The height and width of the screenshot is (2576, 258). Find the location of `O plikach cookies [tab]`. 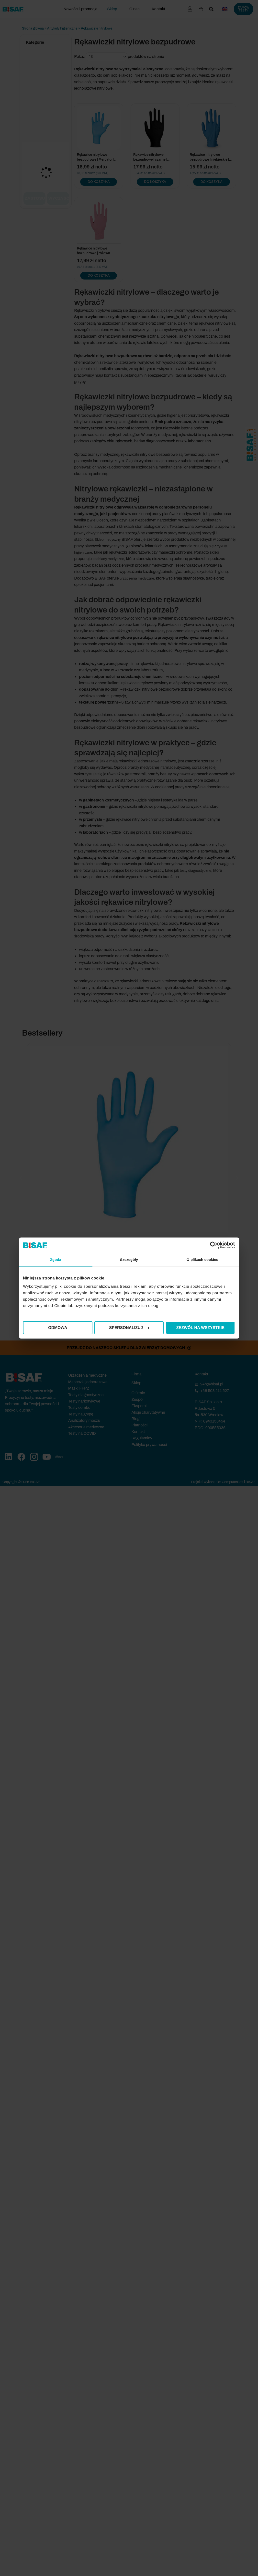

O plikach cookies [tab] is located at coordinates (202, 1260).